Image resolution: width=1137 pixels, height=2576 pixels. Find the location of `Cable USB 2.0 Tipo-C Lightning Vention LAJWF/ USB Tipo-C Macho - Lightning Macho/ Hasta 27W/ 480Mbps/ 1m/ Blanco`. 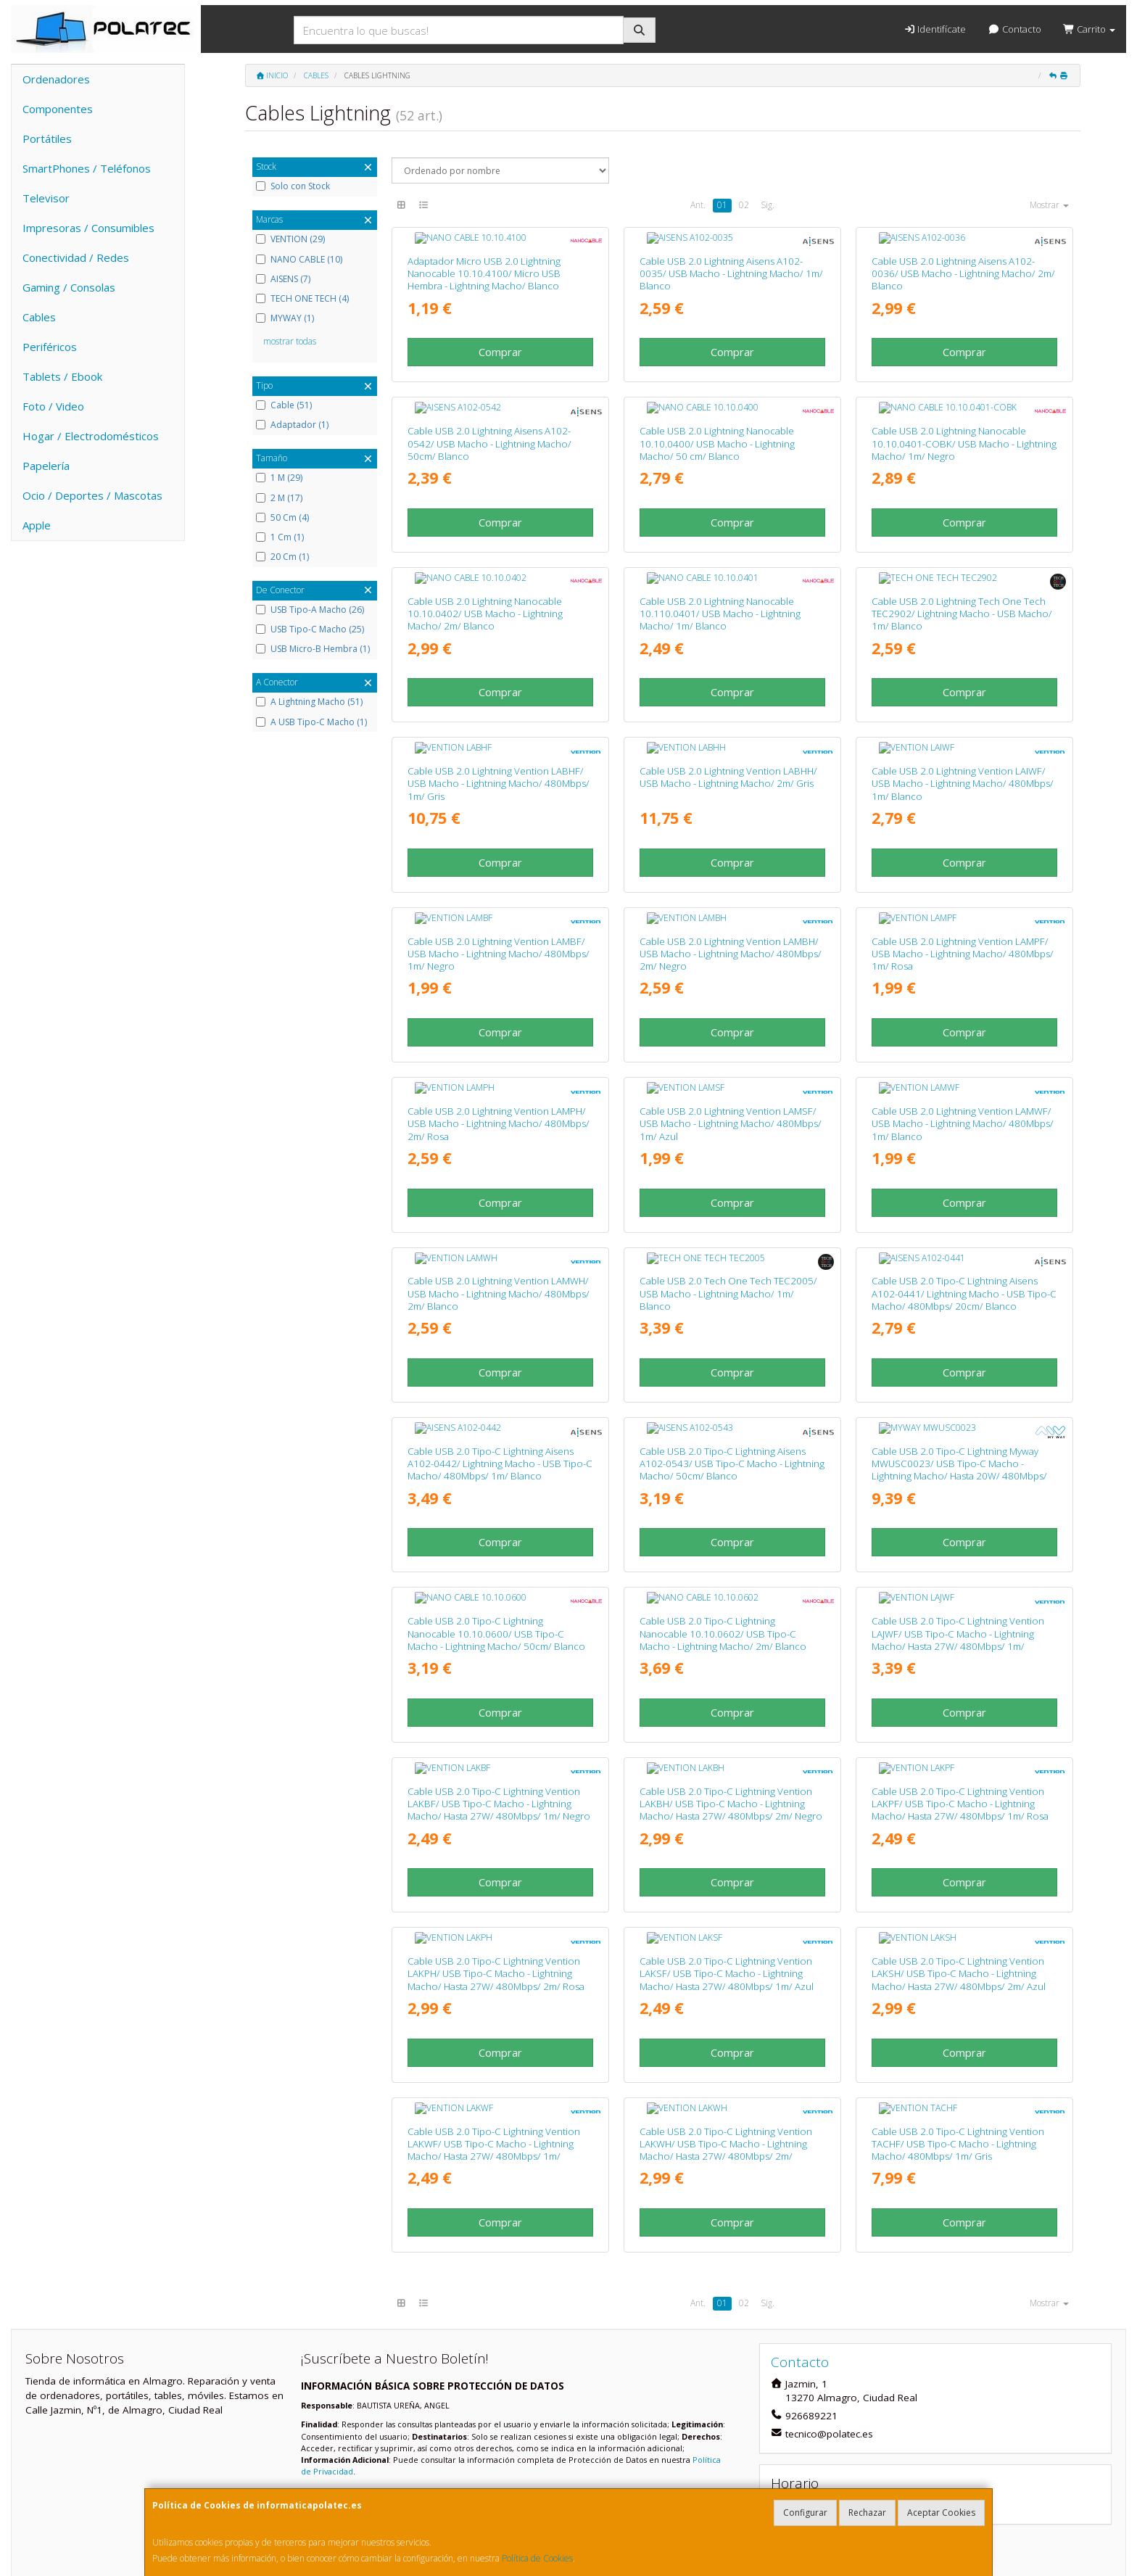

Cable USB 2.0 Tipo-C Lightning Vention LAJWF/ USB Tipo-C Macho - Lightning Macho/ Hasta 27W/ 480Mbps/ 1m/ Blanco is located at coordinates (958, 1536).